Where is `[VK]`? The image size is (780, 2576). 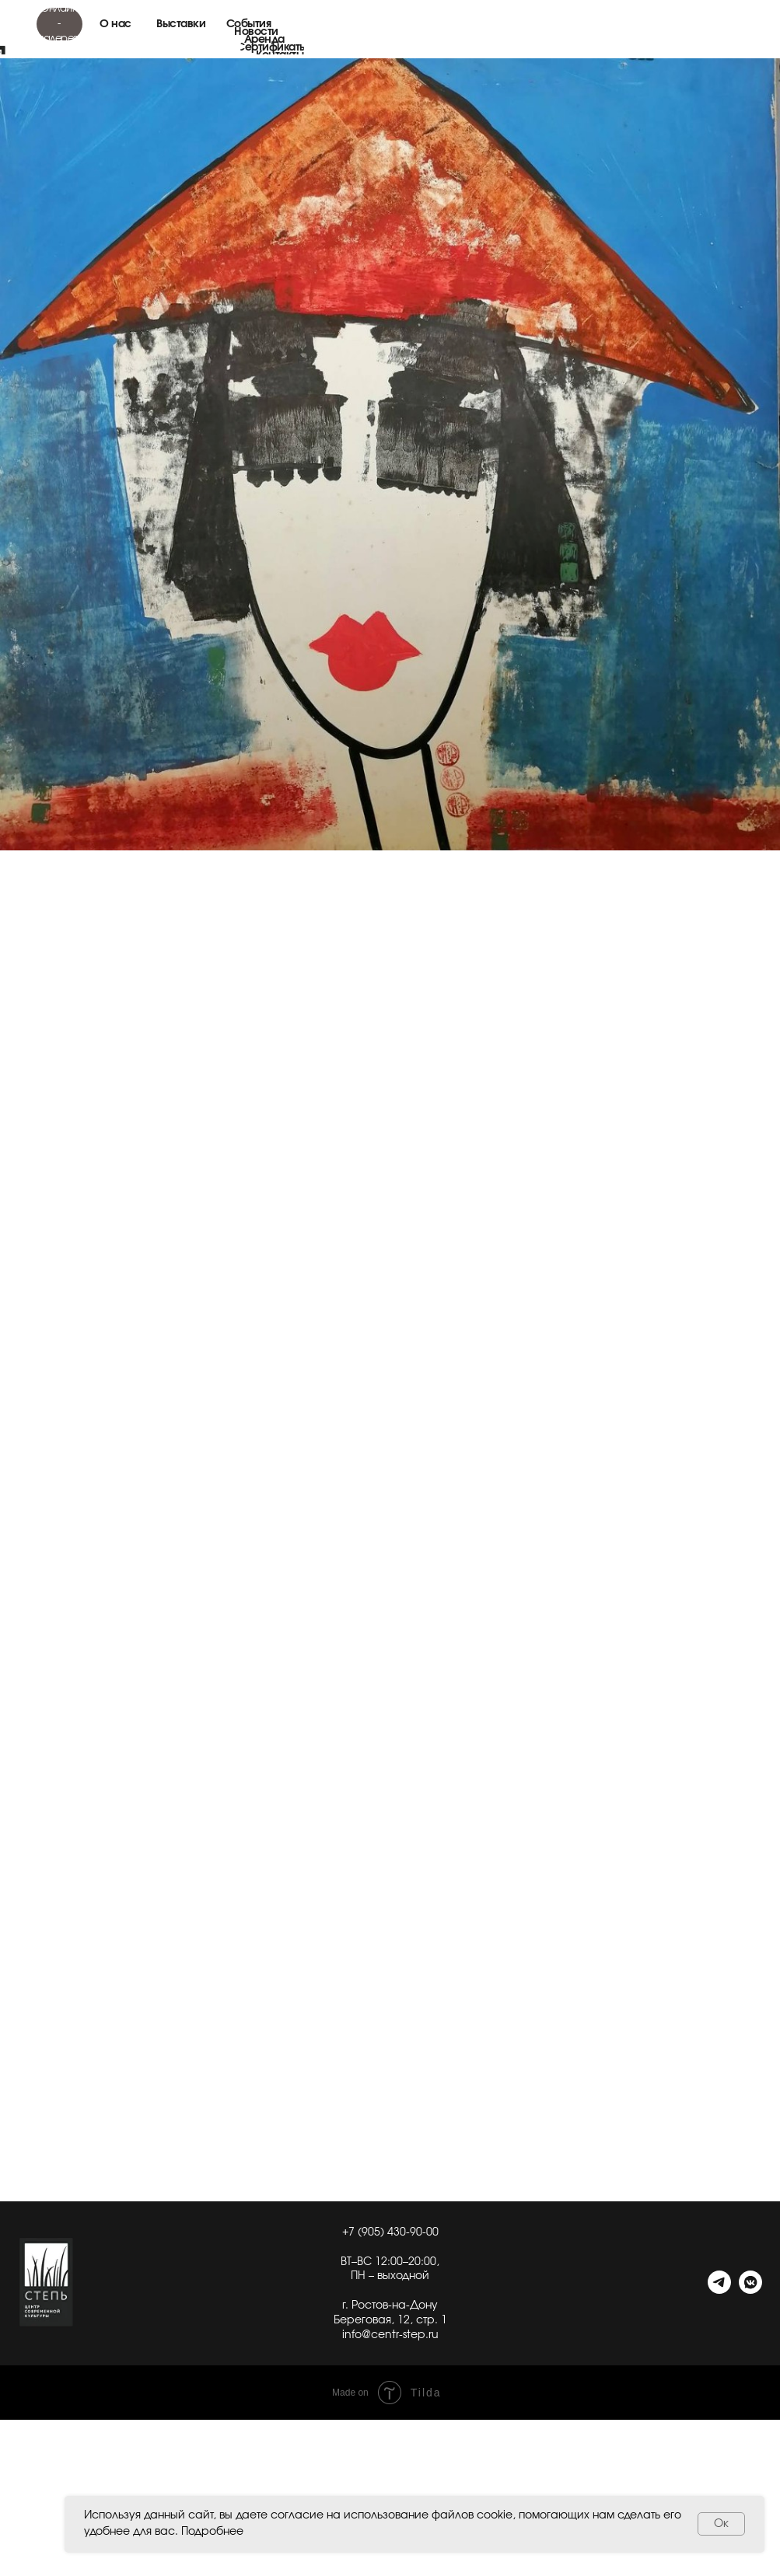
[VK] is located at coordinates (750, 2289).